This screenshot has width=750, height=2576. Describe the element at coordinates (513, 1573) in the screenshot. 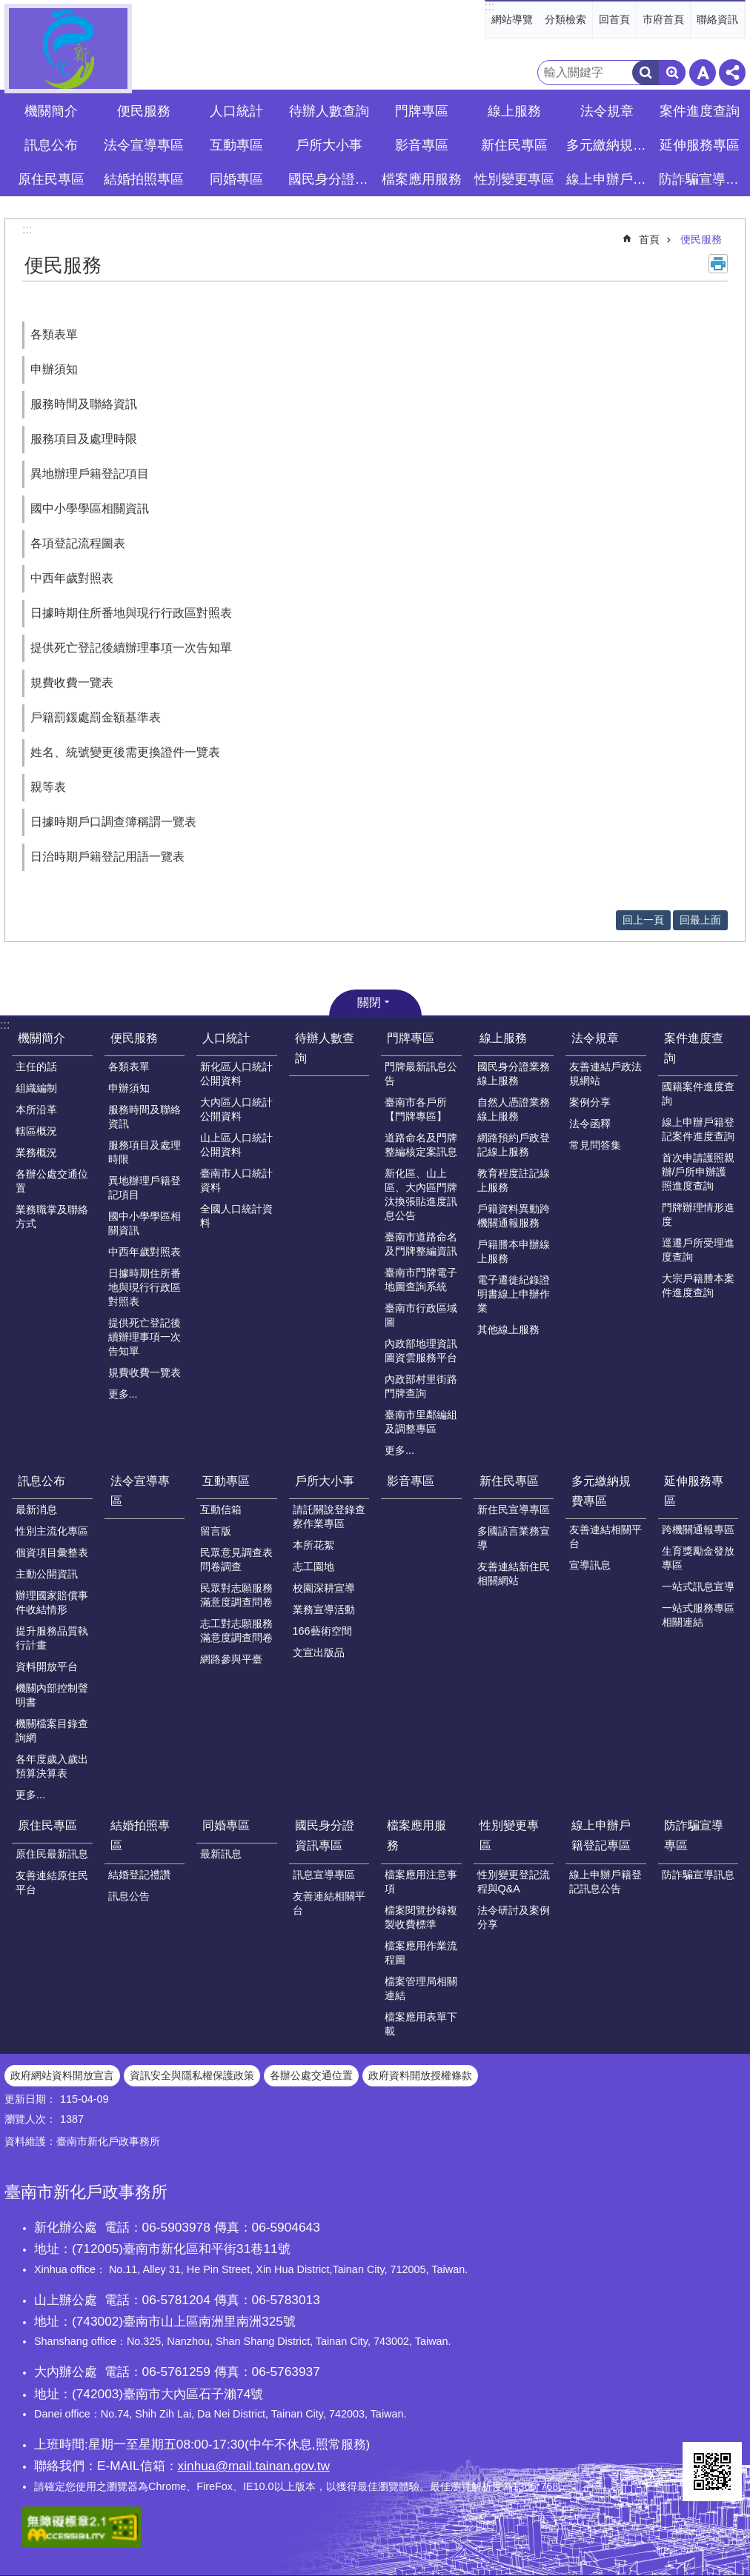

I see `友善連結新住民相關網站` at that location.